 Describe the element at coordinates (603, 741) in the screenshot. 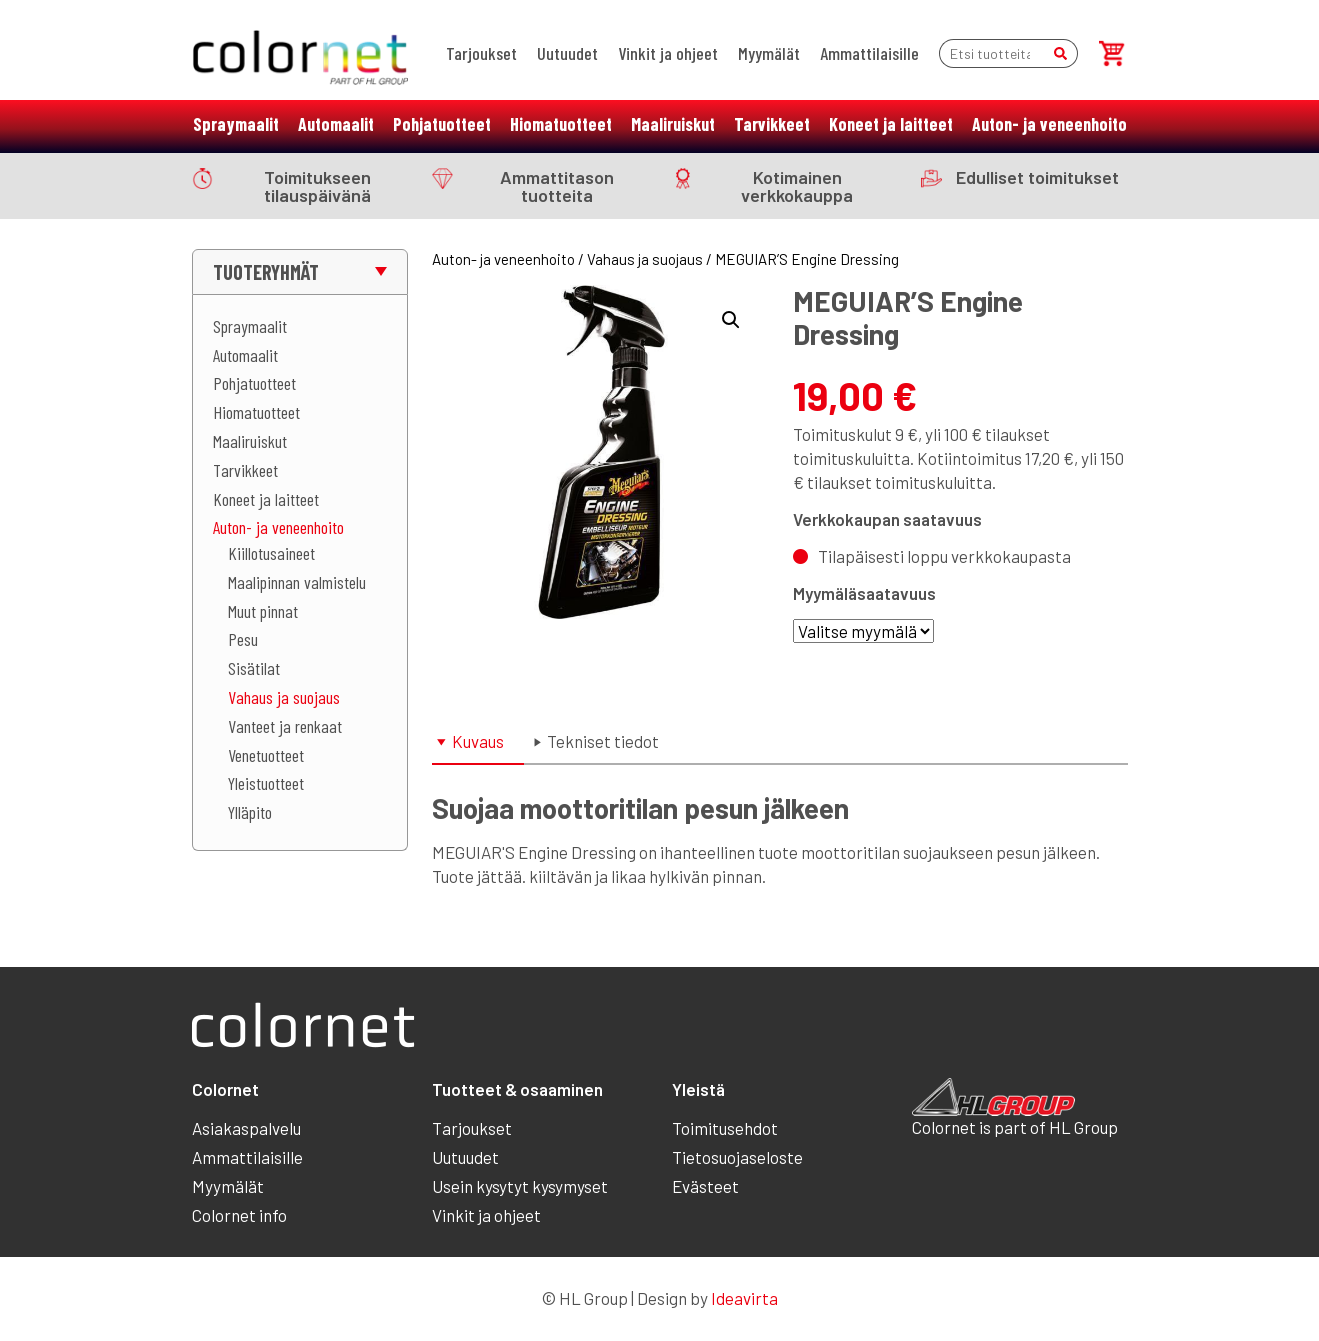

I see `Tekniset tiedot [tab]` at that location.